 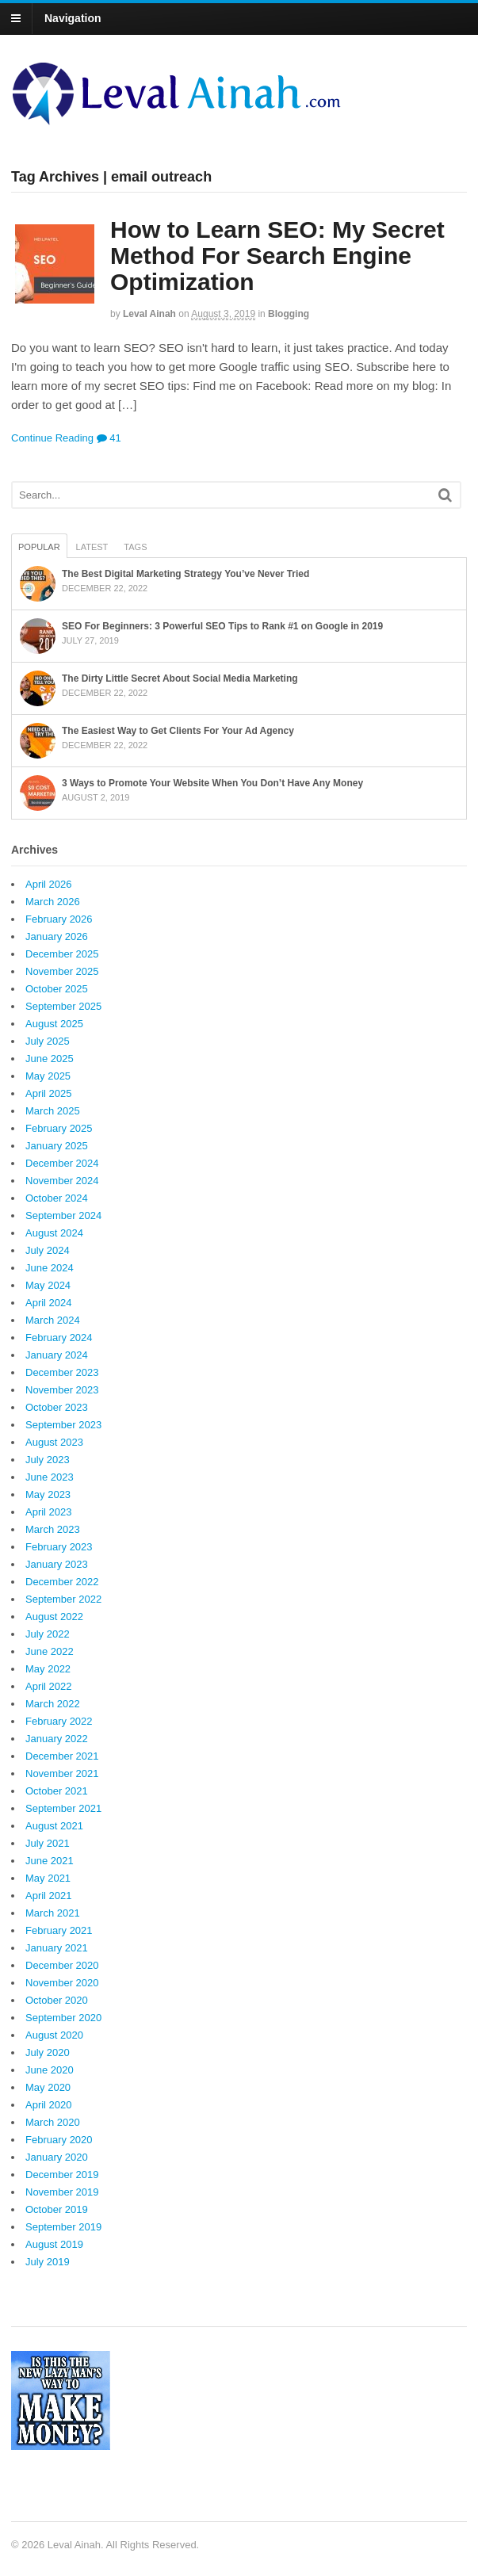 What do you see at coordinates (62, 1773) in the screenshot?
I see `November 2021` at bounding box center [62, 1773].